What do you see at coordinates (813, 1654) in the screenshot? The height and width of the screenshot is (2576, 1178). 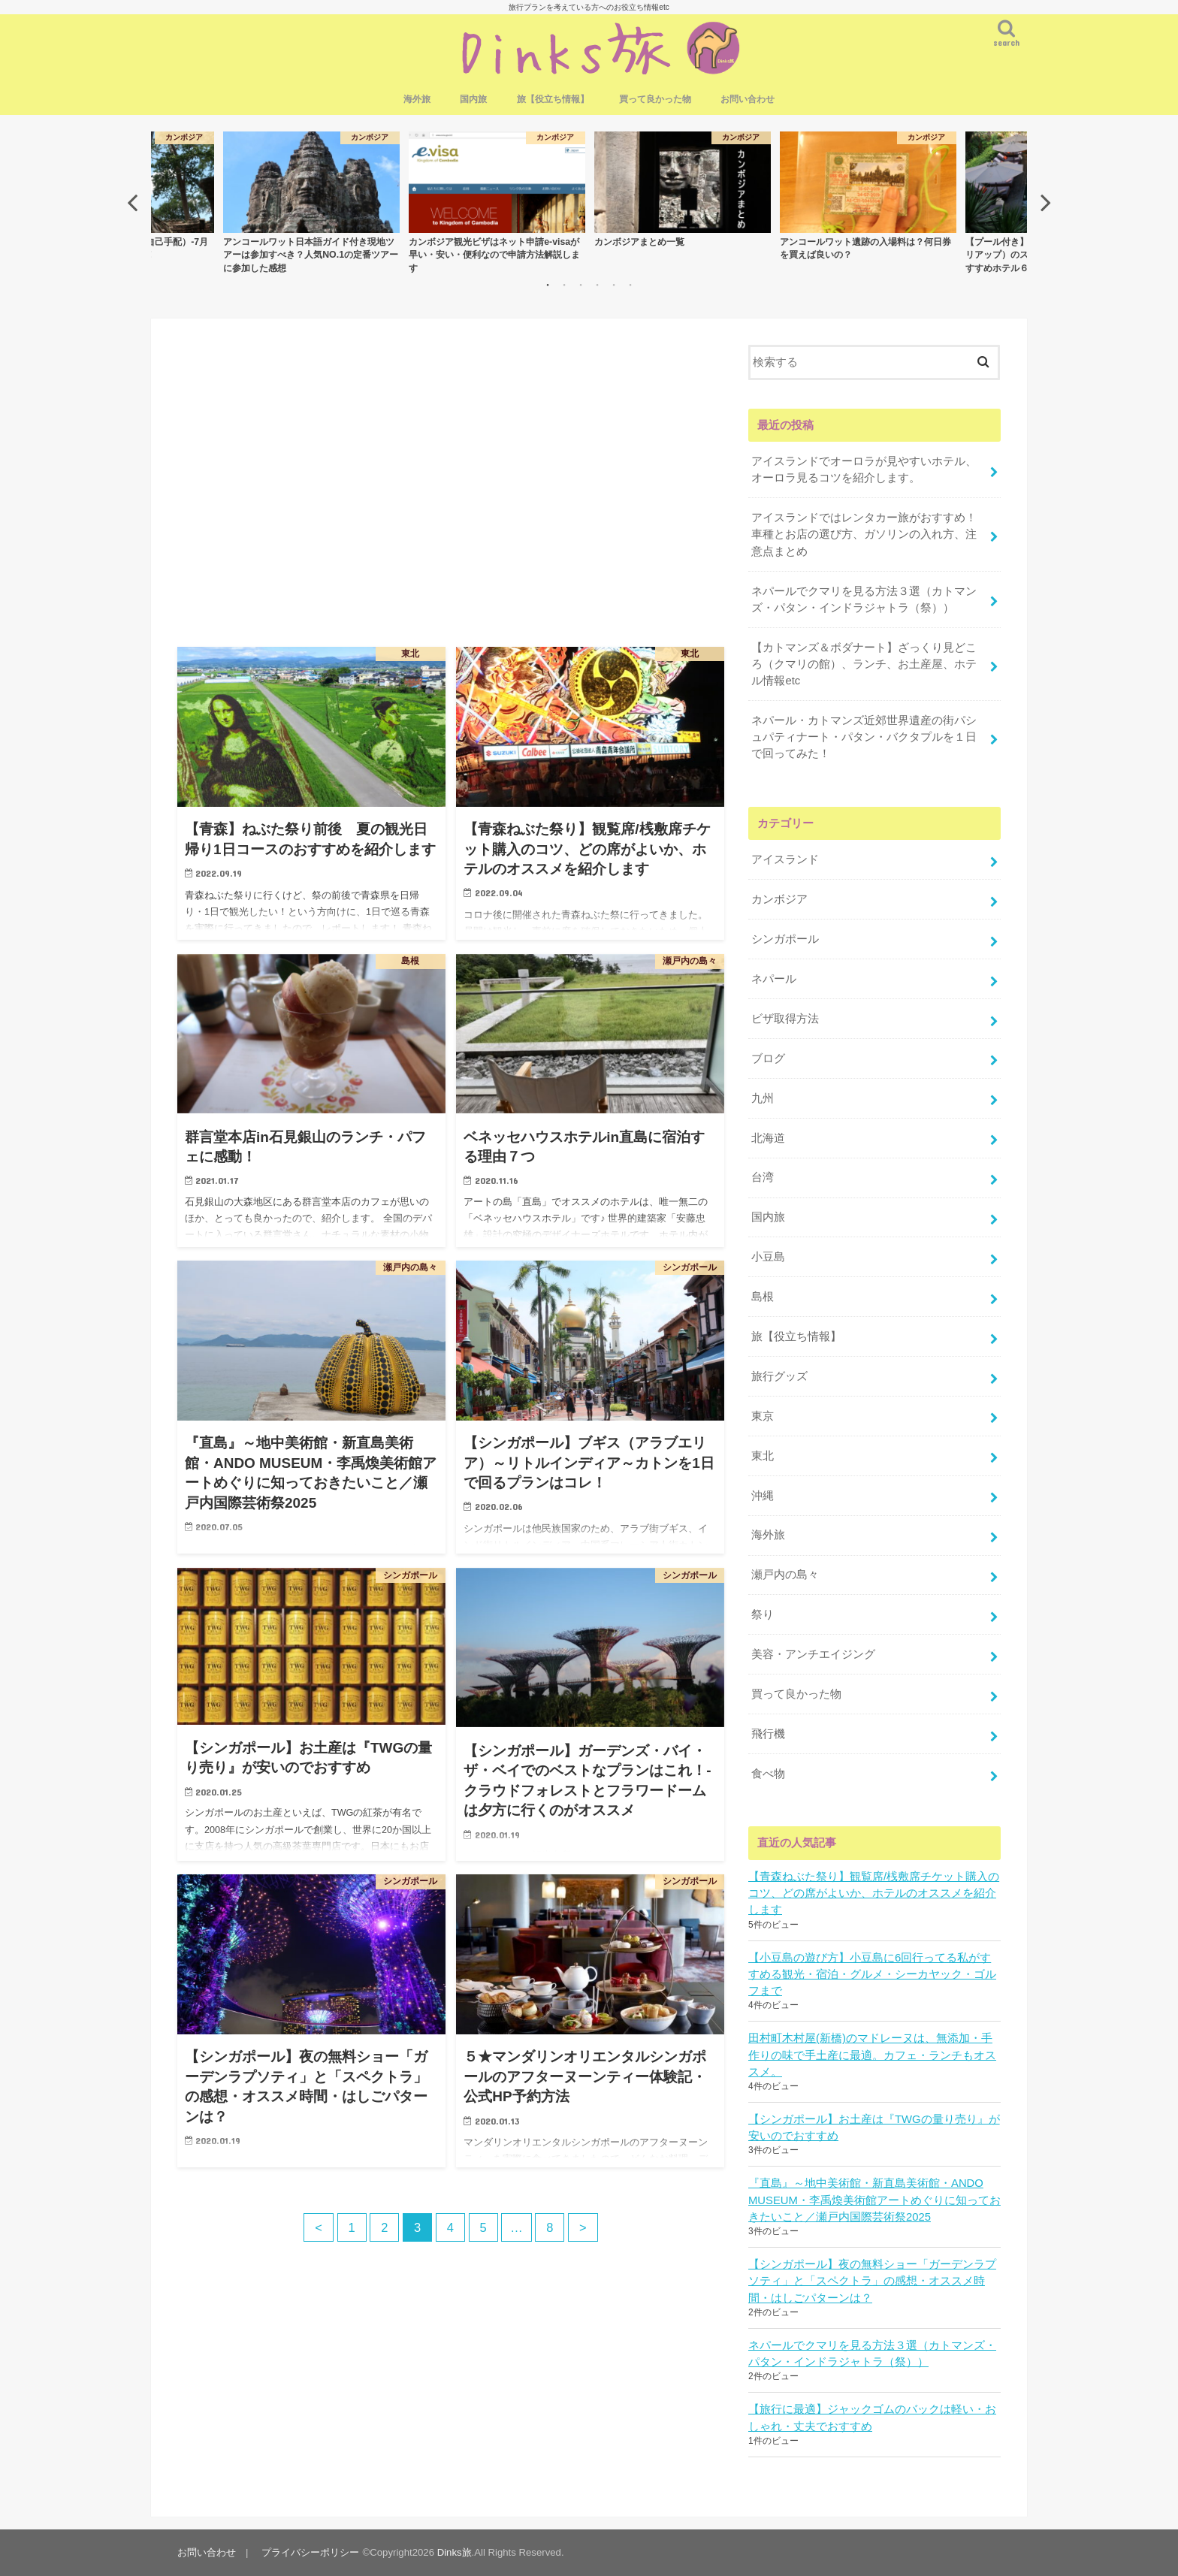 I see `美容・アンチエイジング` at bounding box center [813, 1654].